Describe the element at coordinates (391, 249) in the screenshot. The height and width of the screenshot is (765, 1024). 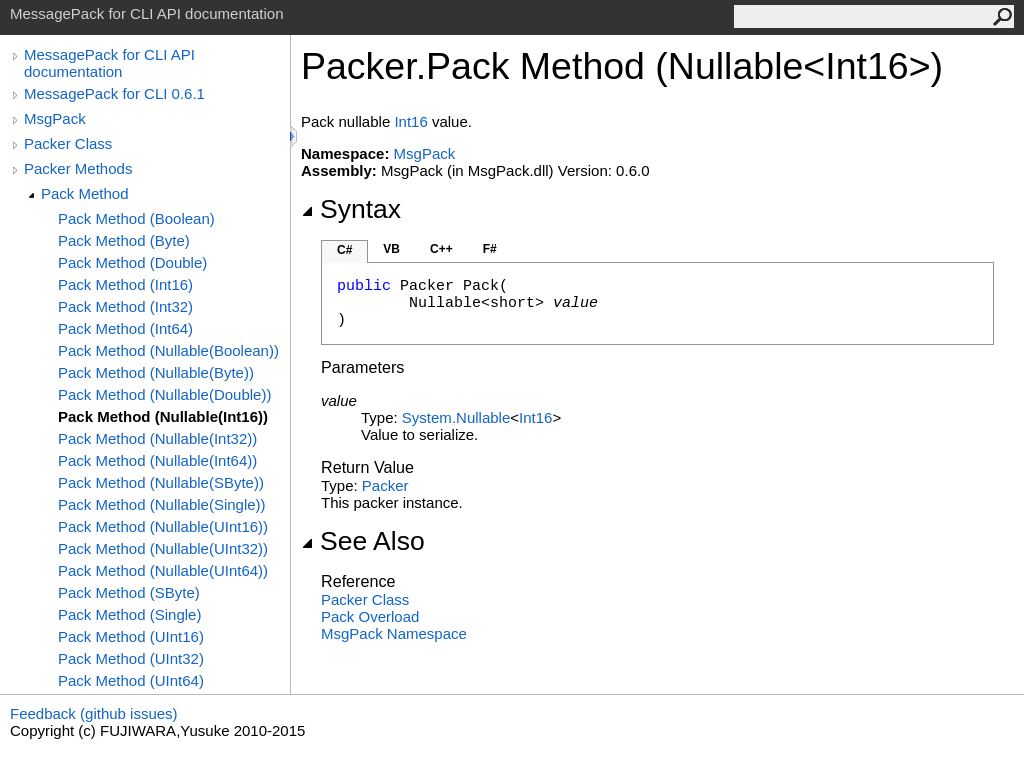
I see `VB` at that location.